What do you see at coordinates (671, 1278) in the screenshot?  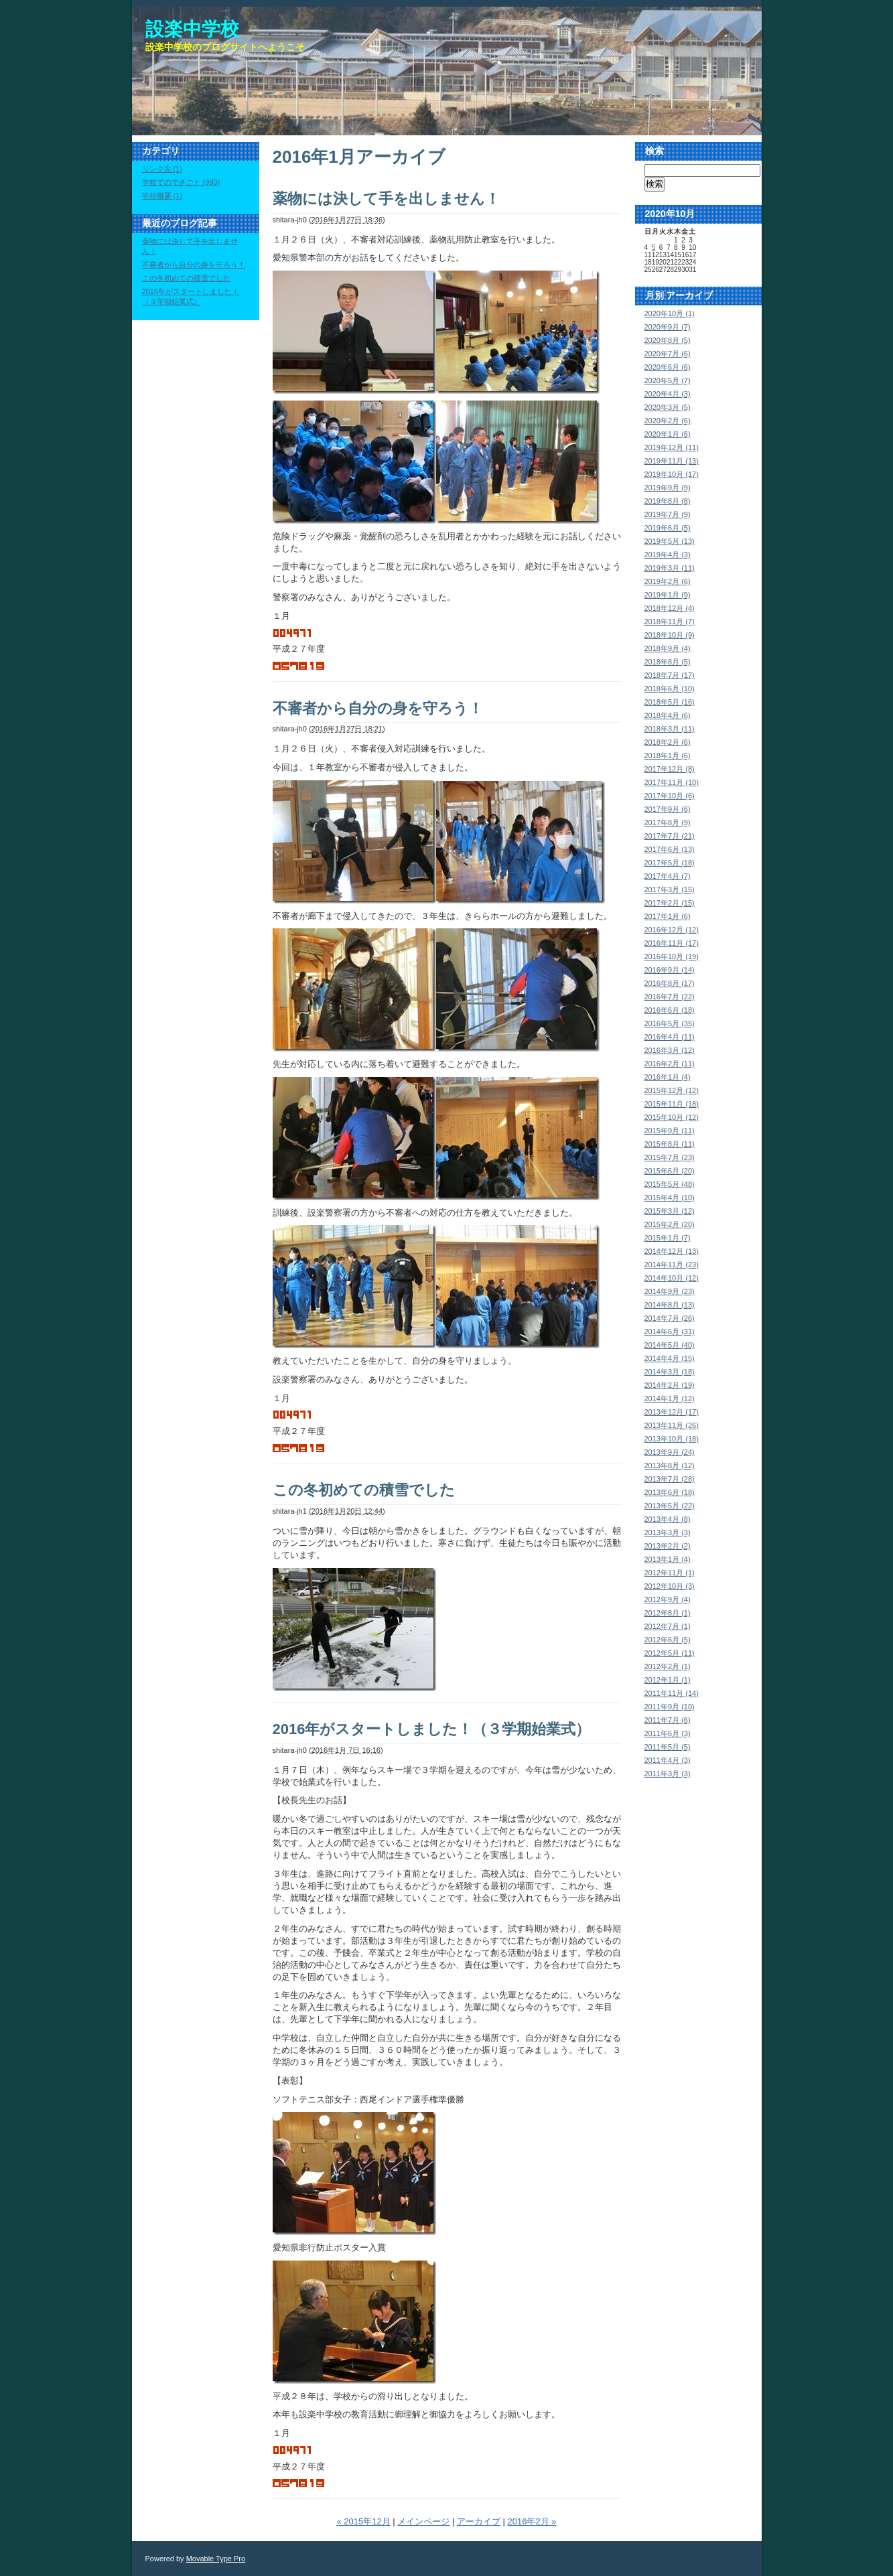 I see `2014年10月 (12)` at bounding box center [671, 1278].